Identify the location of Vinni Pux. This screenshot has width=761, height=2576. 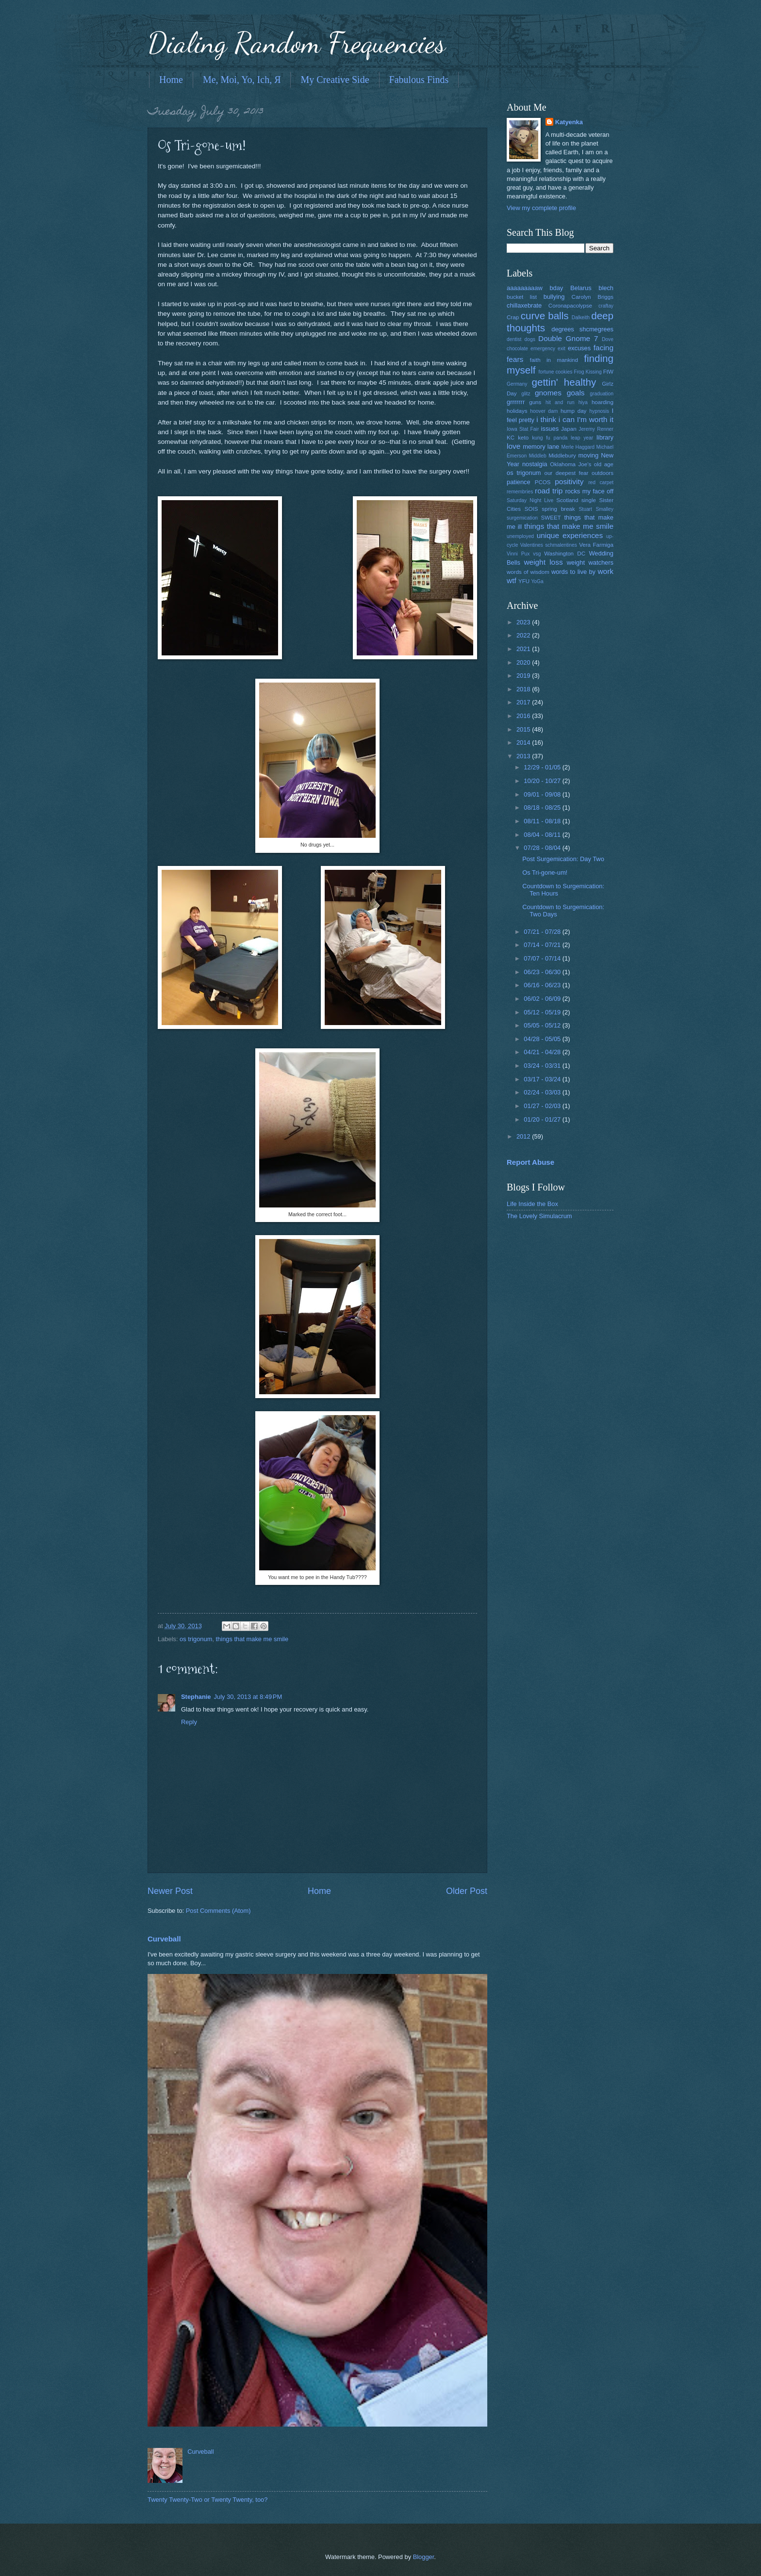
(518, 553).